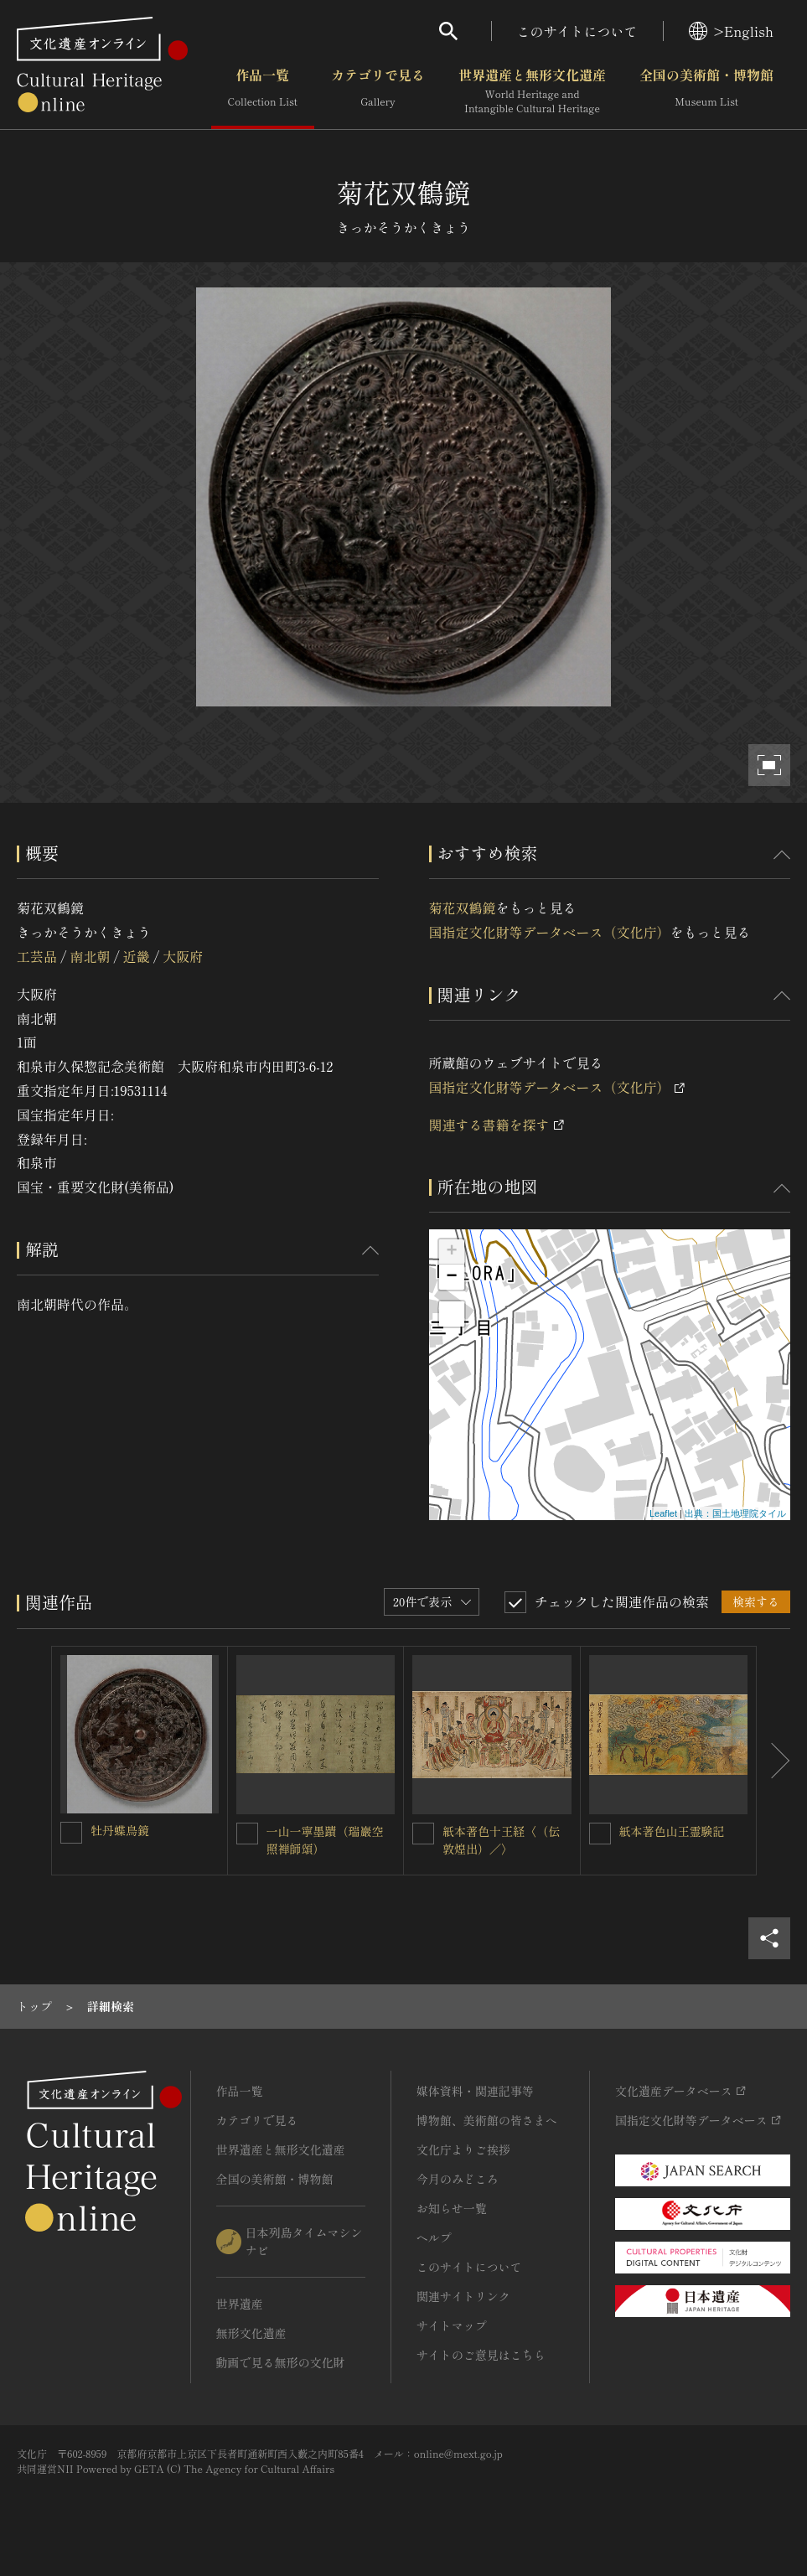 The width and height of the screenshot is (807, 2576). What do you see at coordinates (672, 1831) in the screenshot?
I see `紙本著色山王霊験記` at bounding box center [672, 1831].